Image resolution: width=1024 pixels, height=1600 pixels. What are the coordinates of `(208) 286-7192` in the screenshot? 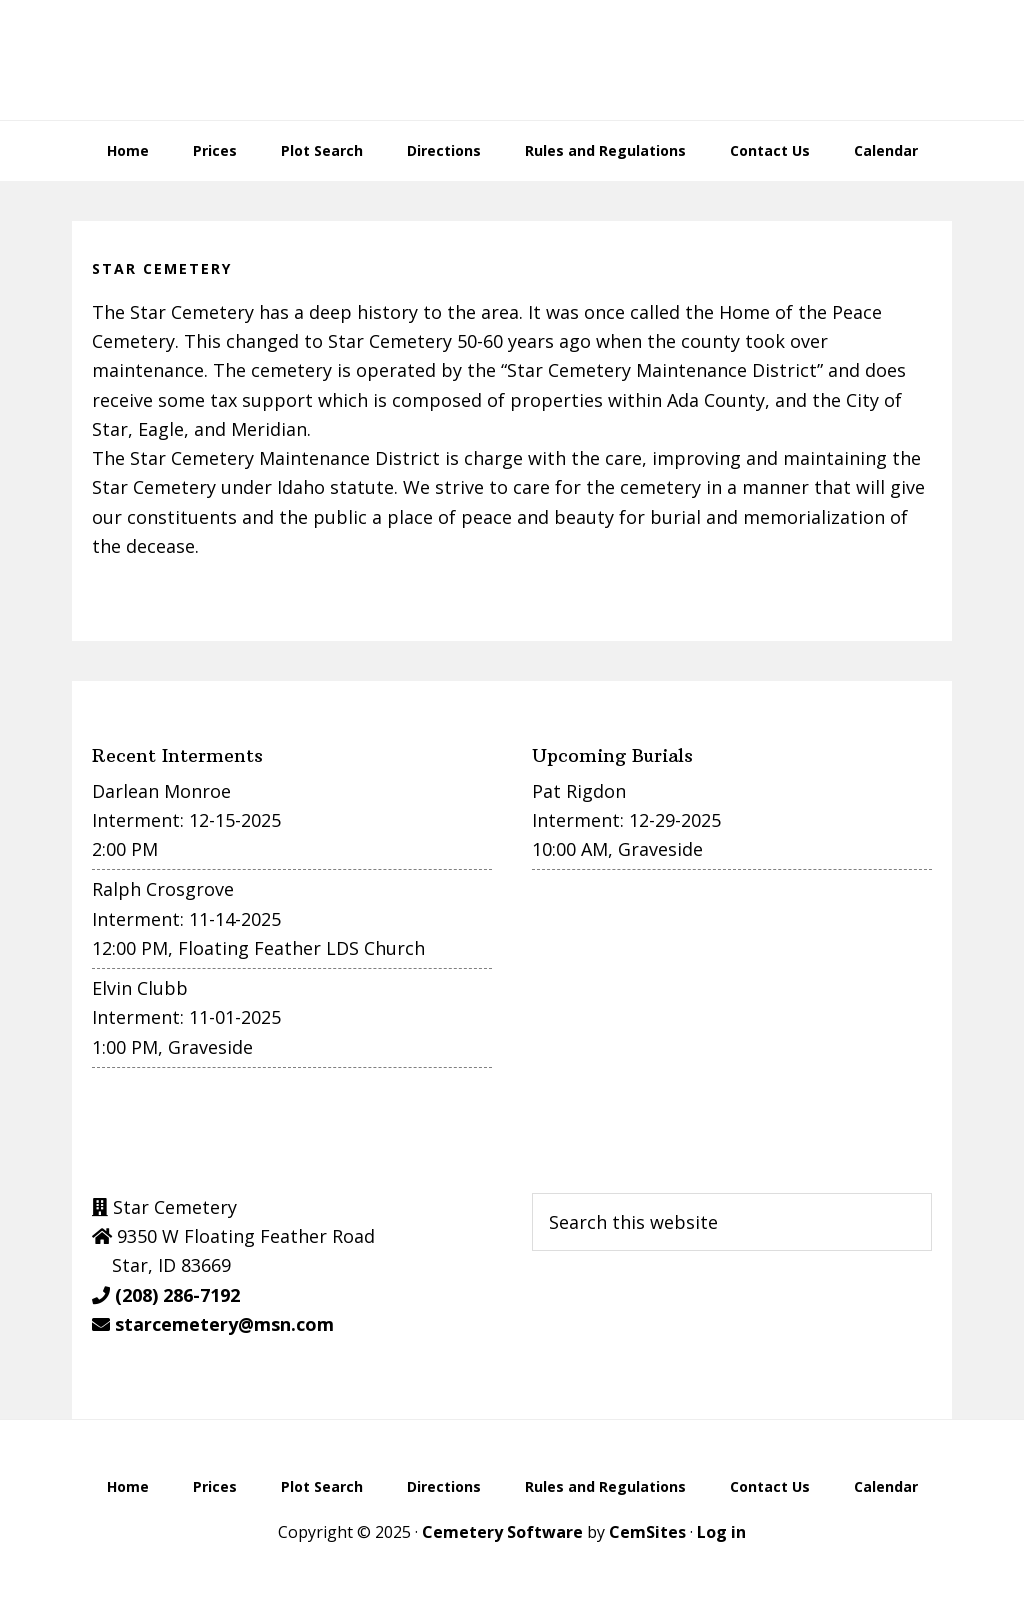 It's located at (177, 1295).